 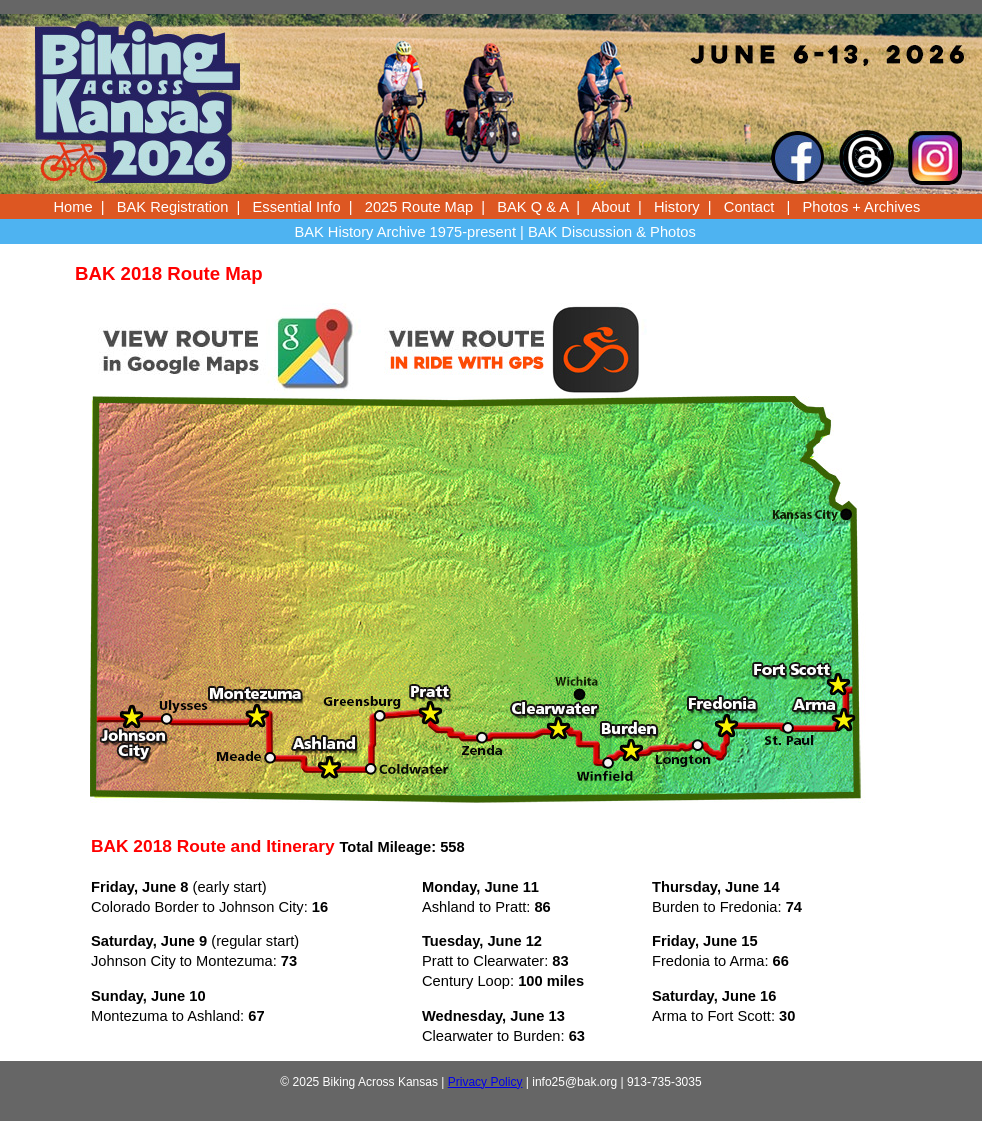 I want to click on BAK Q & A, so click(x=532, y=207).